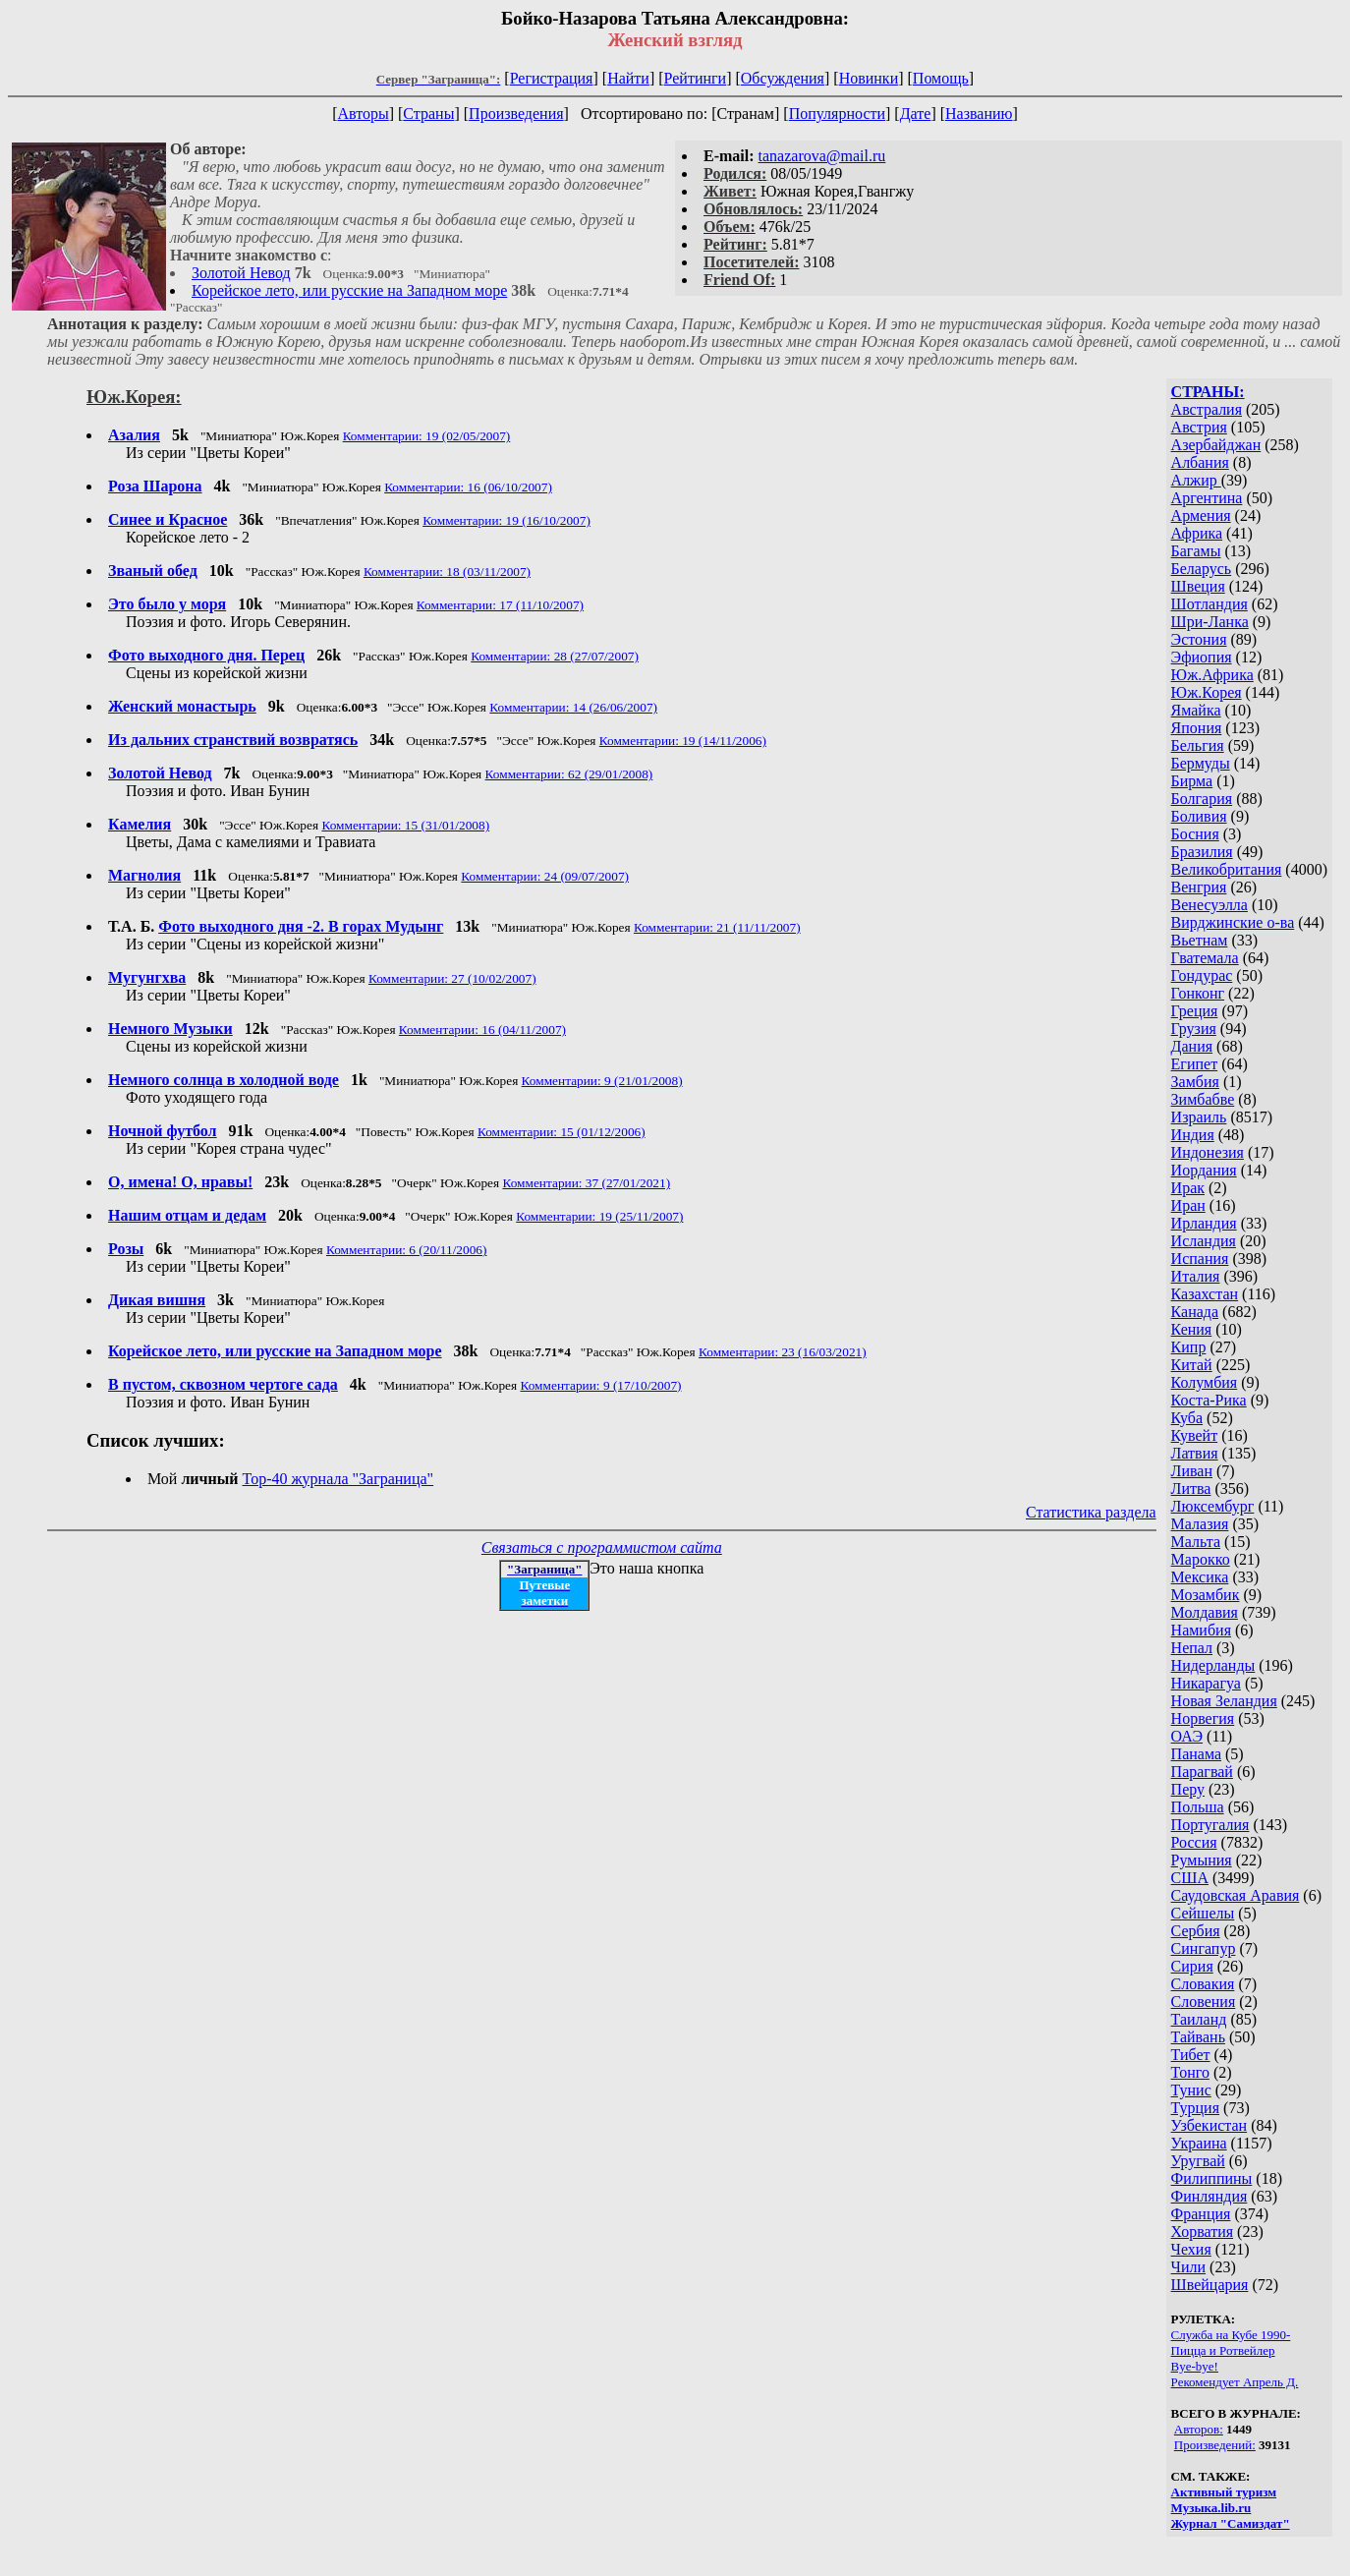 This screenshot has width=1350, height=2576. What do you see at coordinates (1191, 1488) in the screenshot?
I see `Литва` at bounding box center [1191, 1488].